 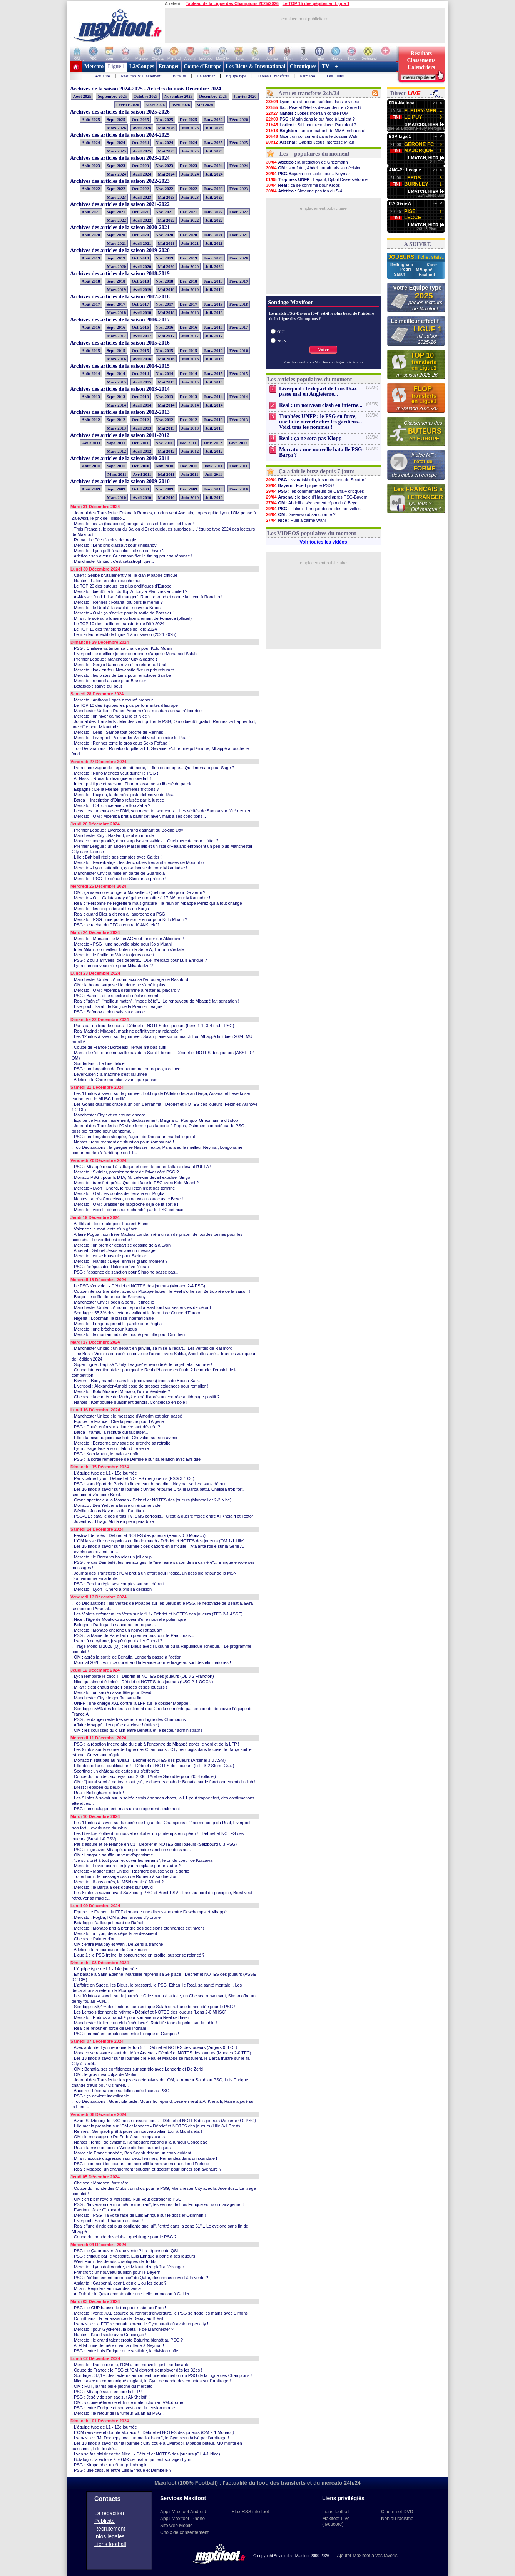 What do you see at coordinates (188, 327) in the screenshot?
I see `Déc. 2016` at bounding box center [188, 327].